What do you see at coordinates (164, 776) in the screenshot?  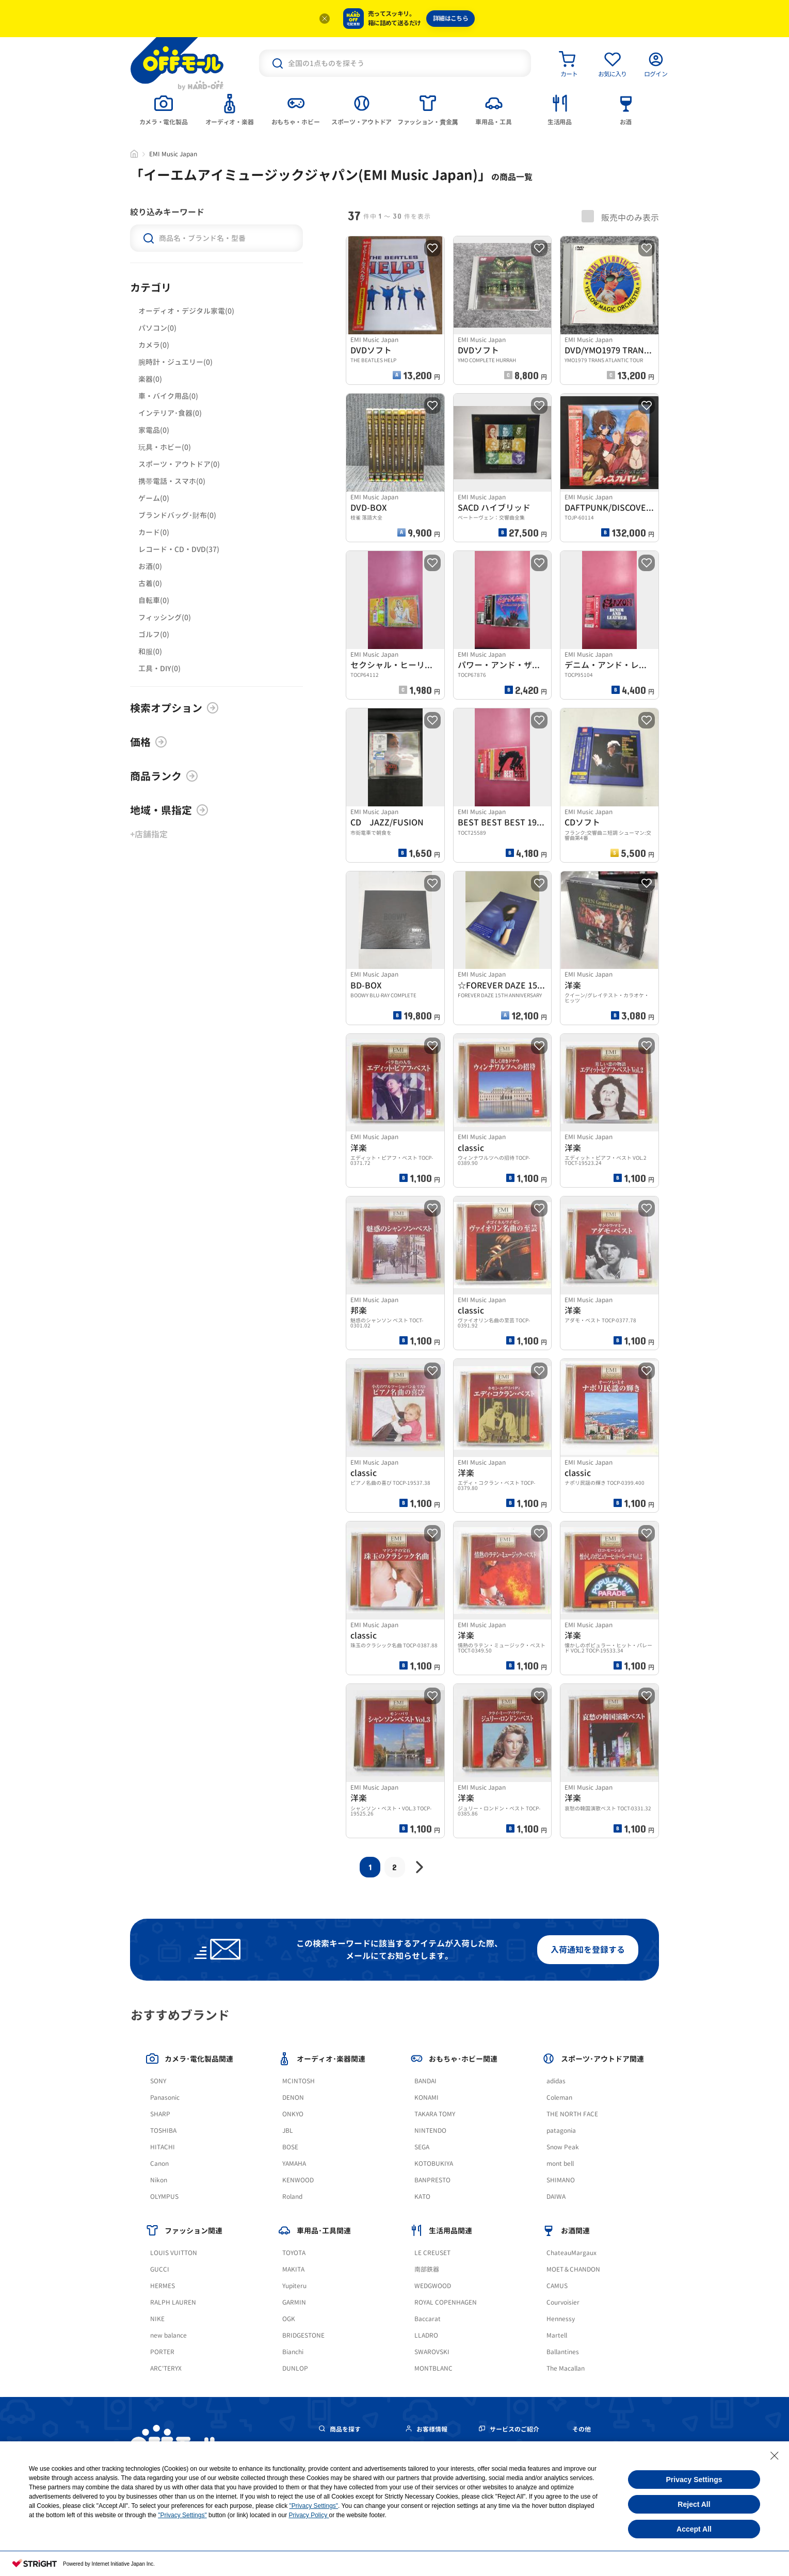 I see `商品ランク` at bounding box center [164, 776].